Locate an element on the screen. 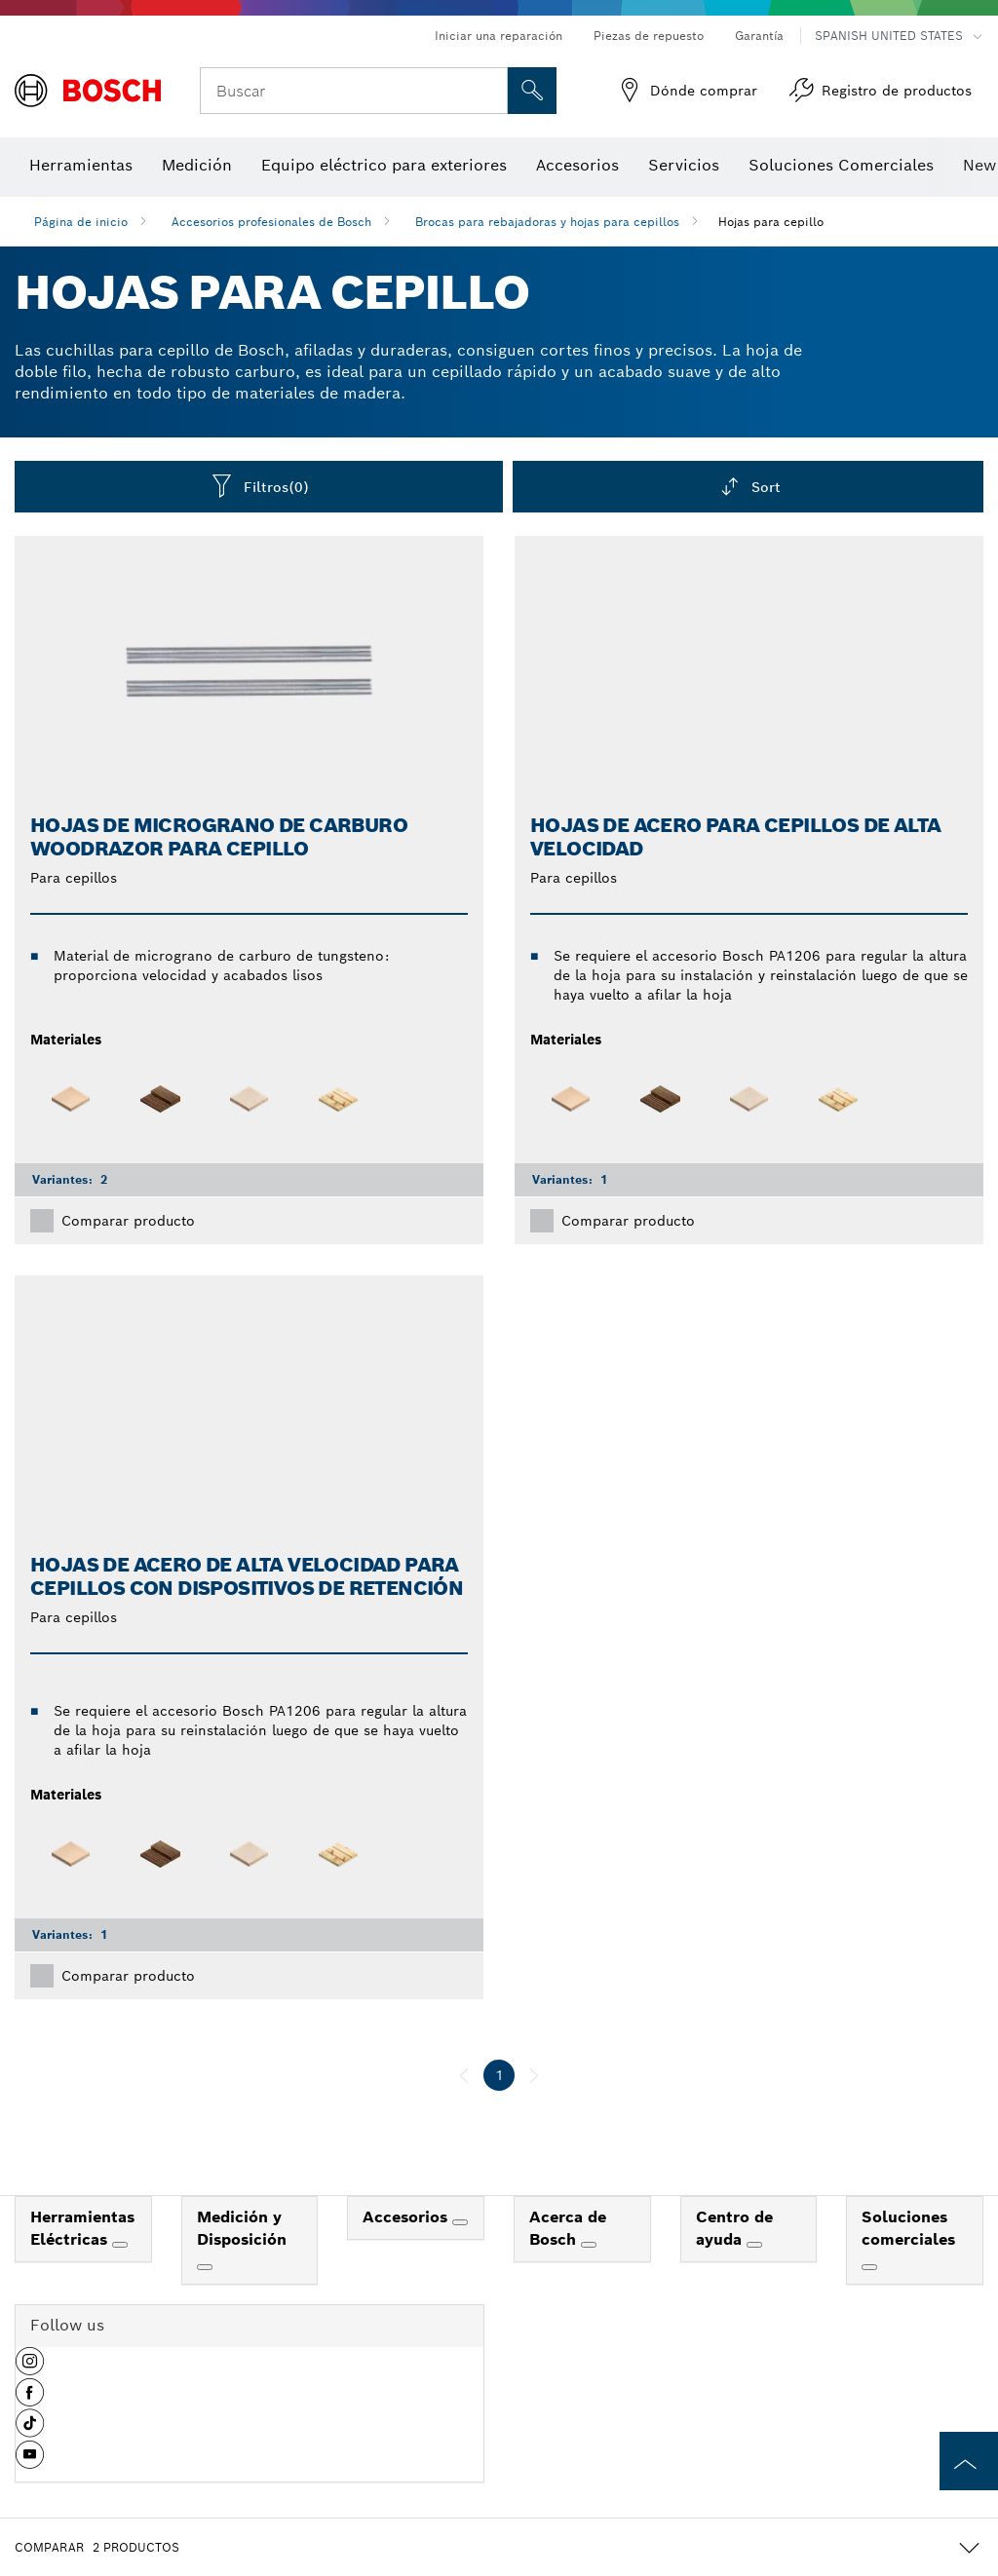  [Centro de ayuda] is located at coordinates (754, 2245).